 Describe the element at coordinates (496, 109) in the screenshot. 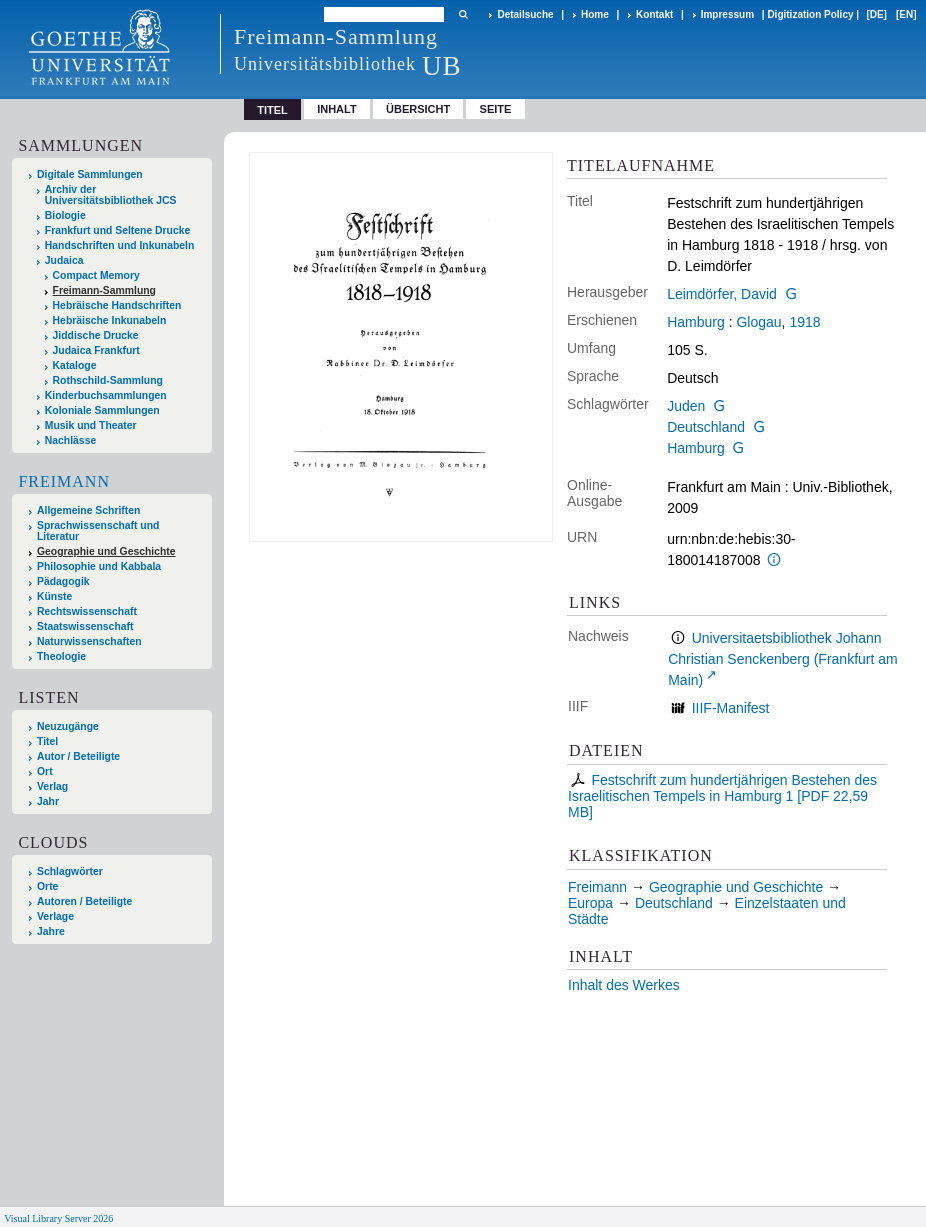

I see `Seite` at that location.